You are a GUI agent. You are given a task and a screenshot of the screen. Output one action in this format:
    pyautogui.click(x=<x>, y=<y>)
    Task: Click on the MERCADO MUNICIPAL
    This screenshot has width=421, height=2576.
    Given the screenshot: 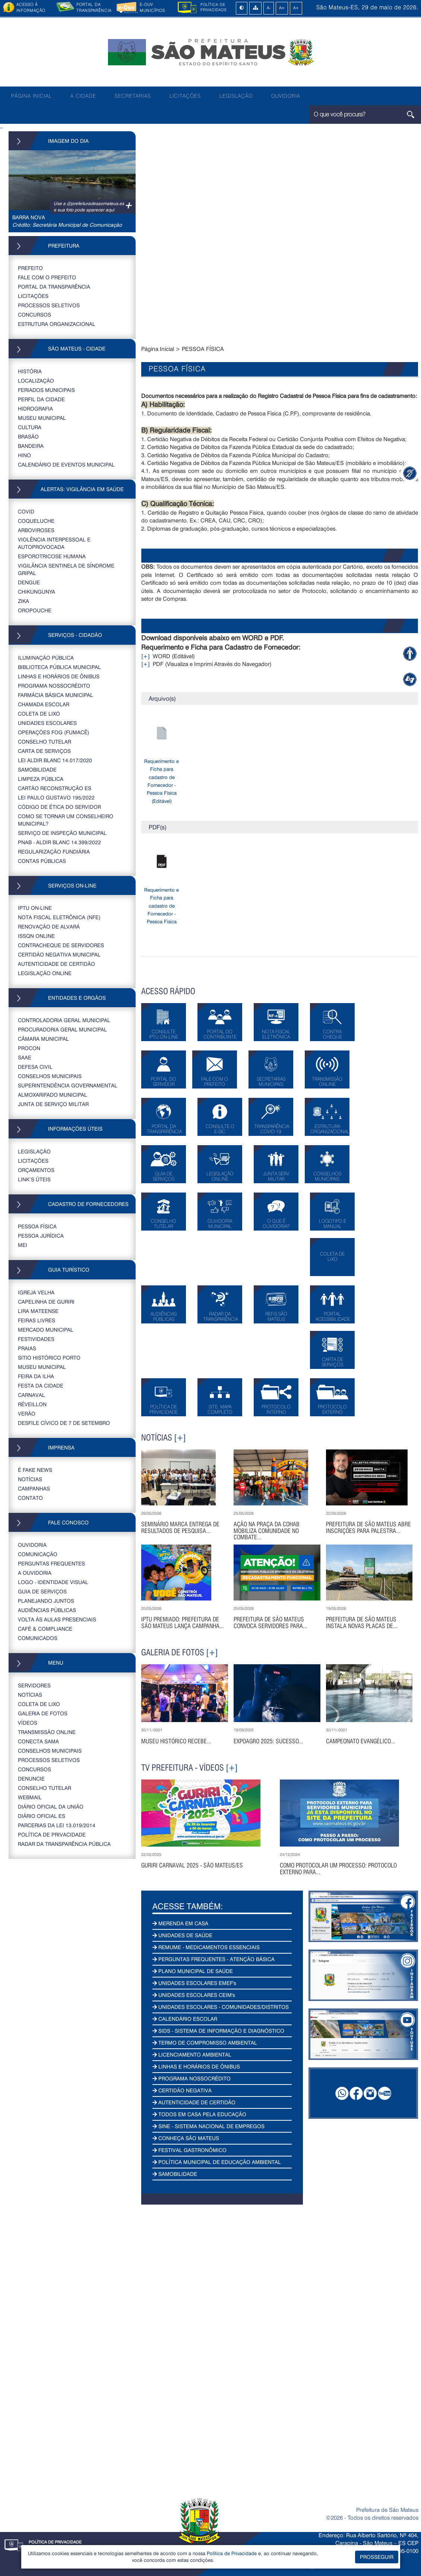 What is the action you would take?
    pyautogui.click(x=45, y=1329)
    